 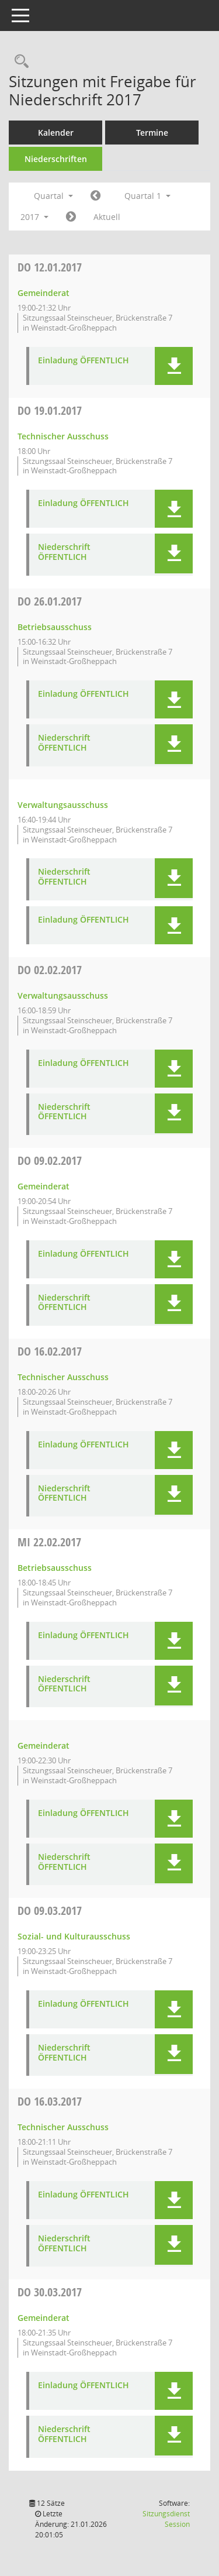 I want to click on 16.03.2017, so click(x=50, y=2101).